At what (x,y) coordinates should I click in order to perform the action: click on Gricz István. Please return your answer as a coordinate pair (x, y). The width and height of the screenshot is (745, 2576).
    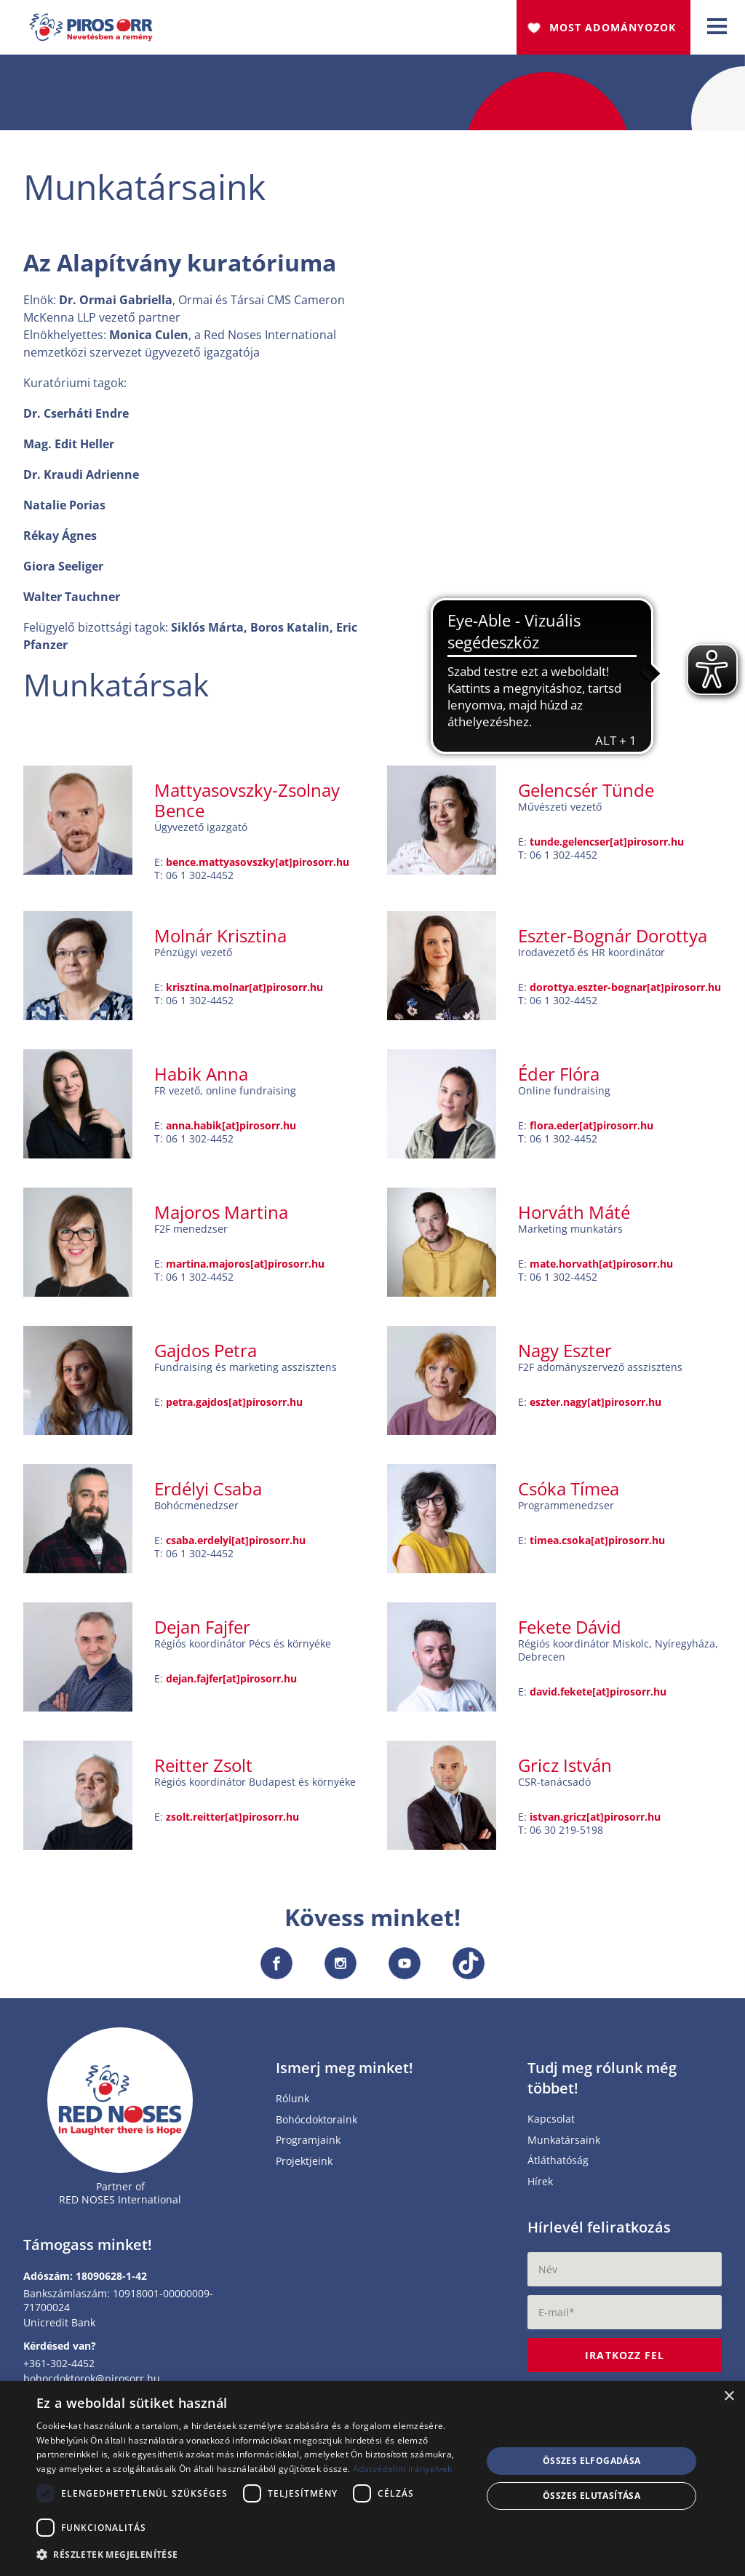
    Looking at the image, I should click on (565, 1770).